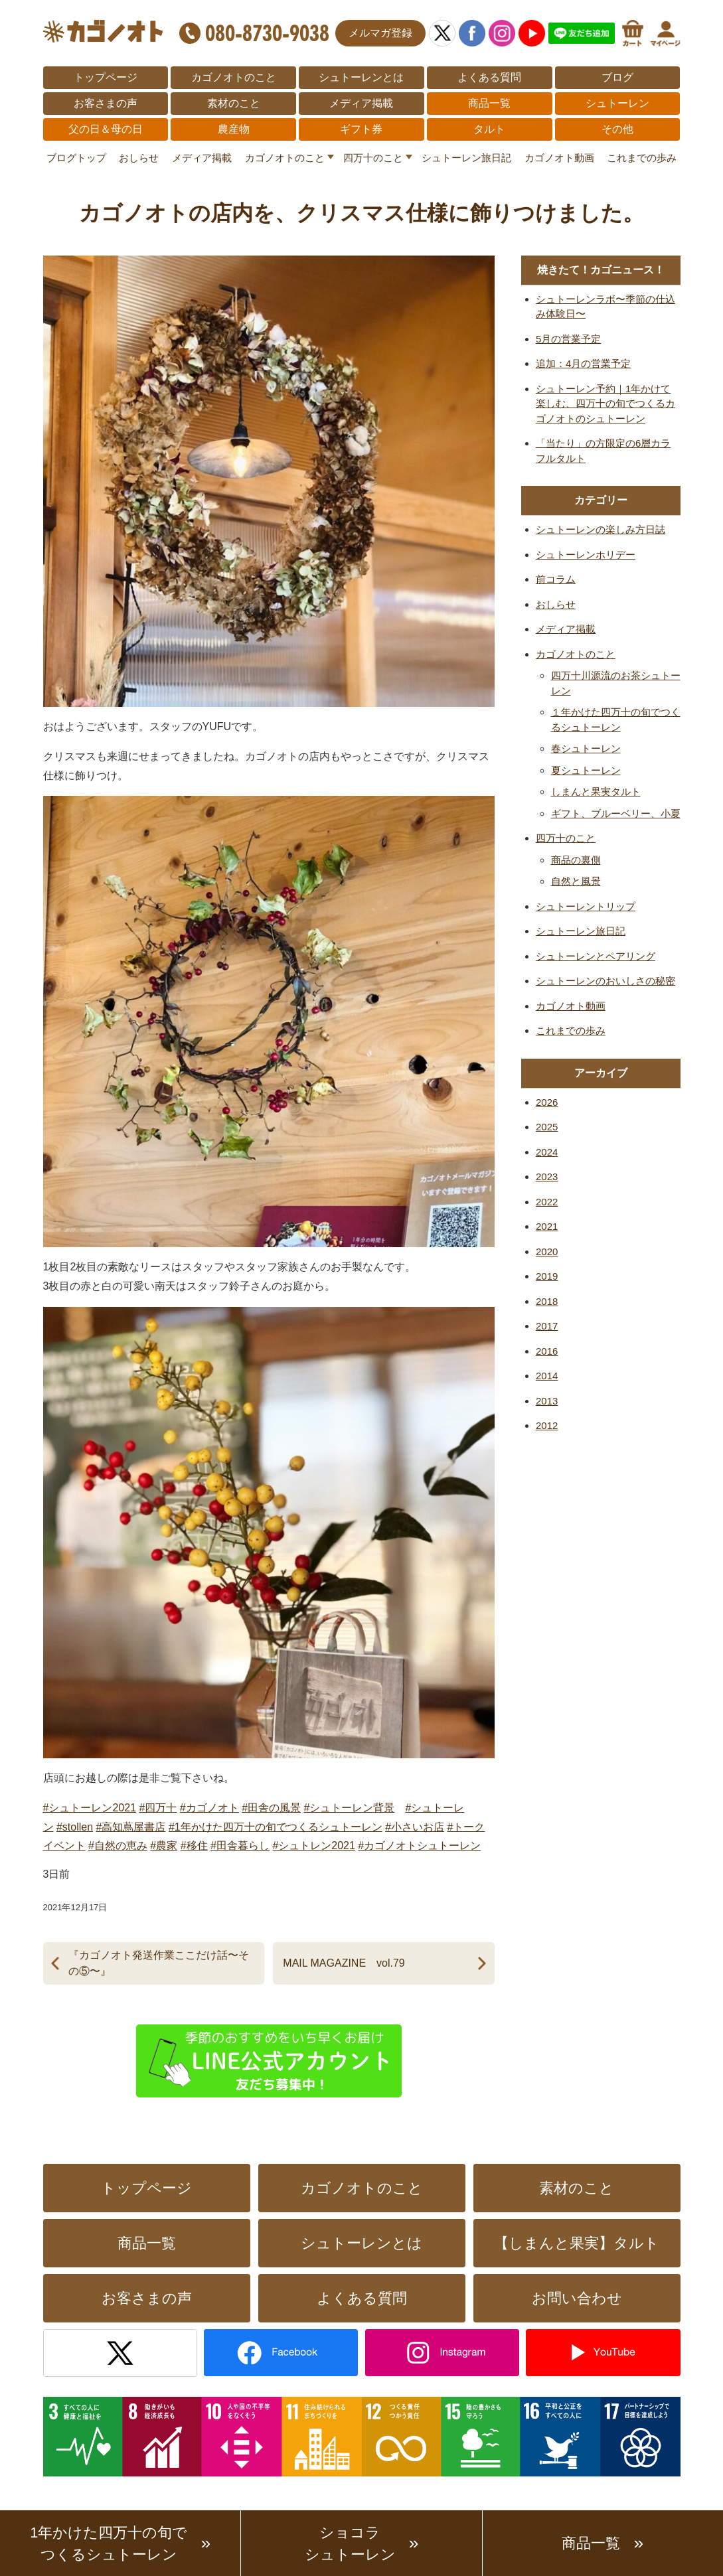 The image size is (723, 2576). Describe the element at coordinates (350, 2543) in the screenshot. I see `ショコラシュトーレン` at that location.